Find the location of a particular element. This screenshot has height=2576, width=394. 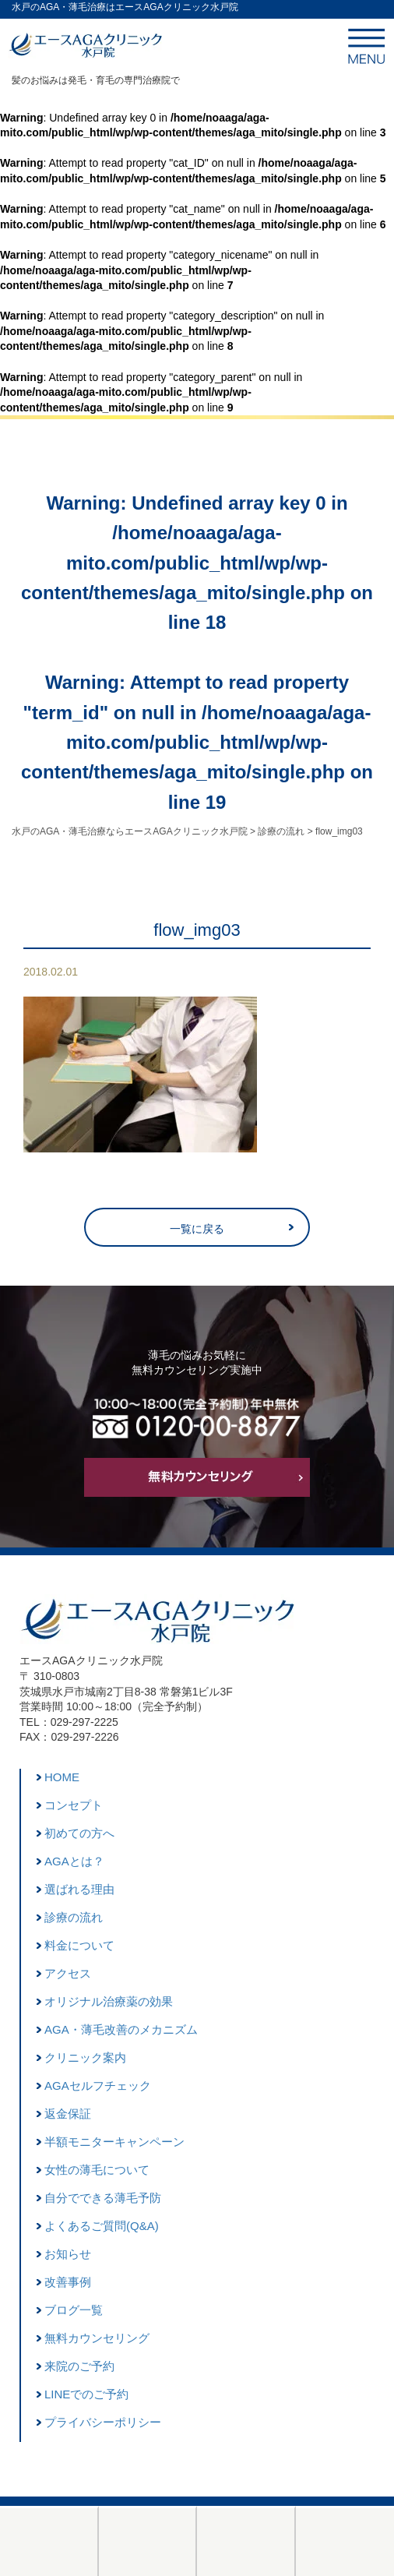

よくあるご質問(Q&A) is located at coordinates (101, 2225).